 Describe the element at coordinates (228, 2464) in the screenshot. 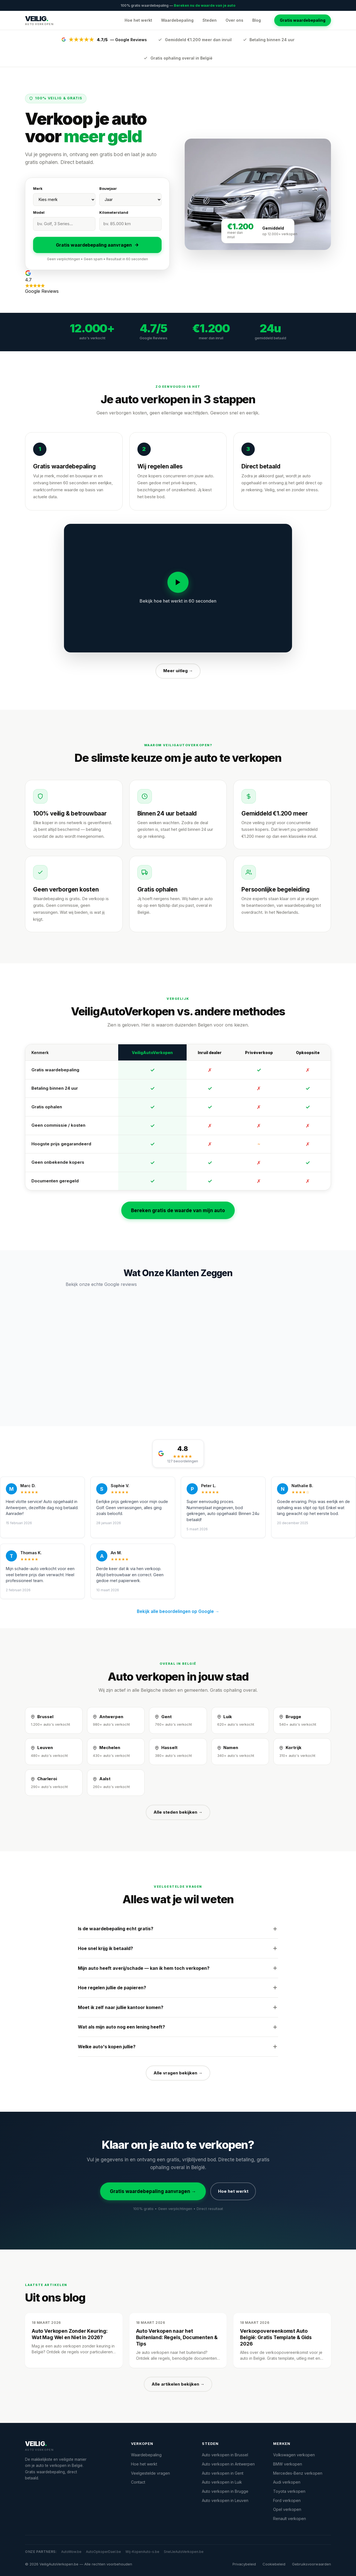

I see `Auto verkopen in Antwerpen` at that location.